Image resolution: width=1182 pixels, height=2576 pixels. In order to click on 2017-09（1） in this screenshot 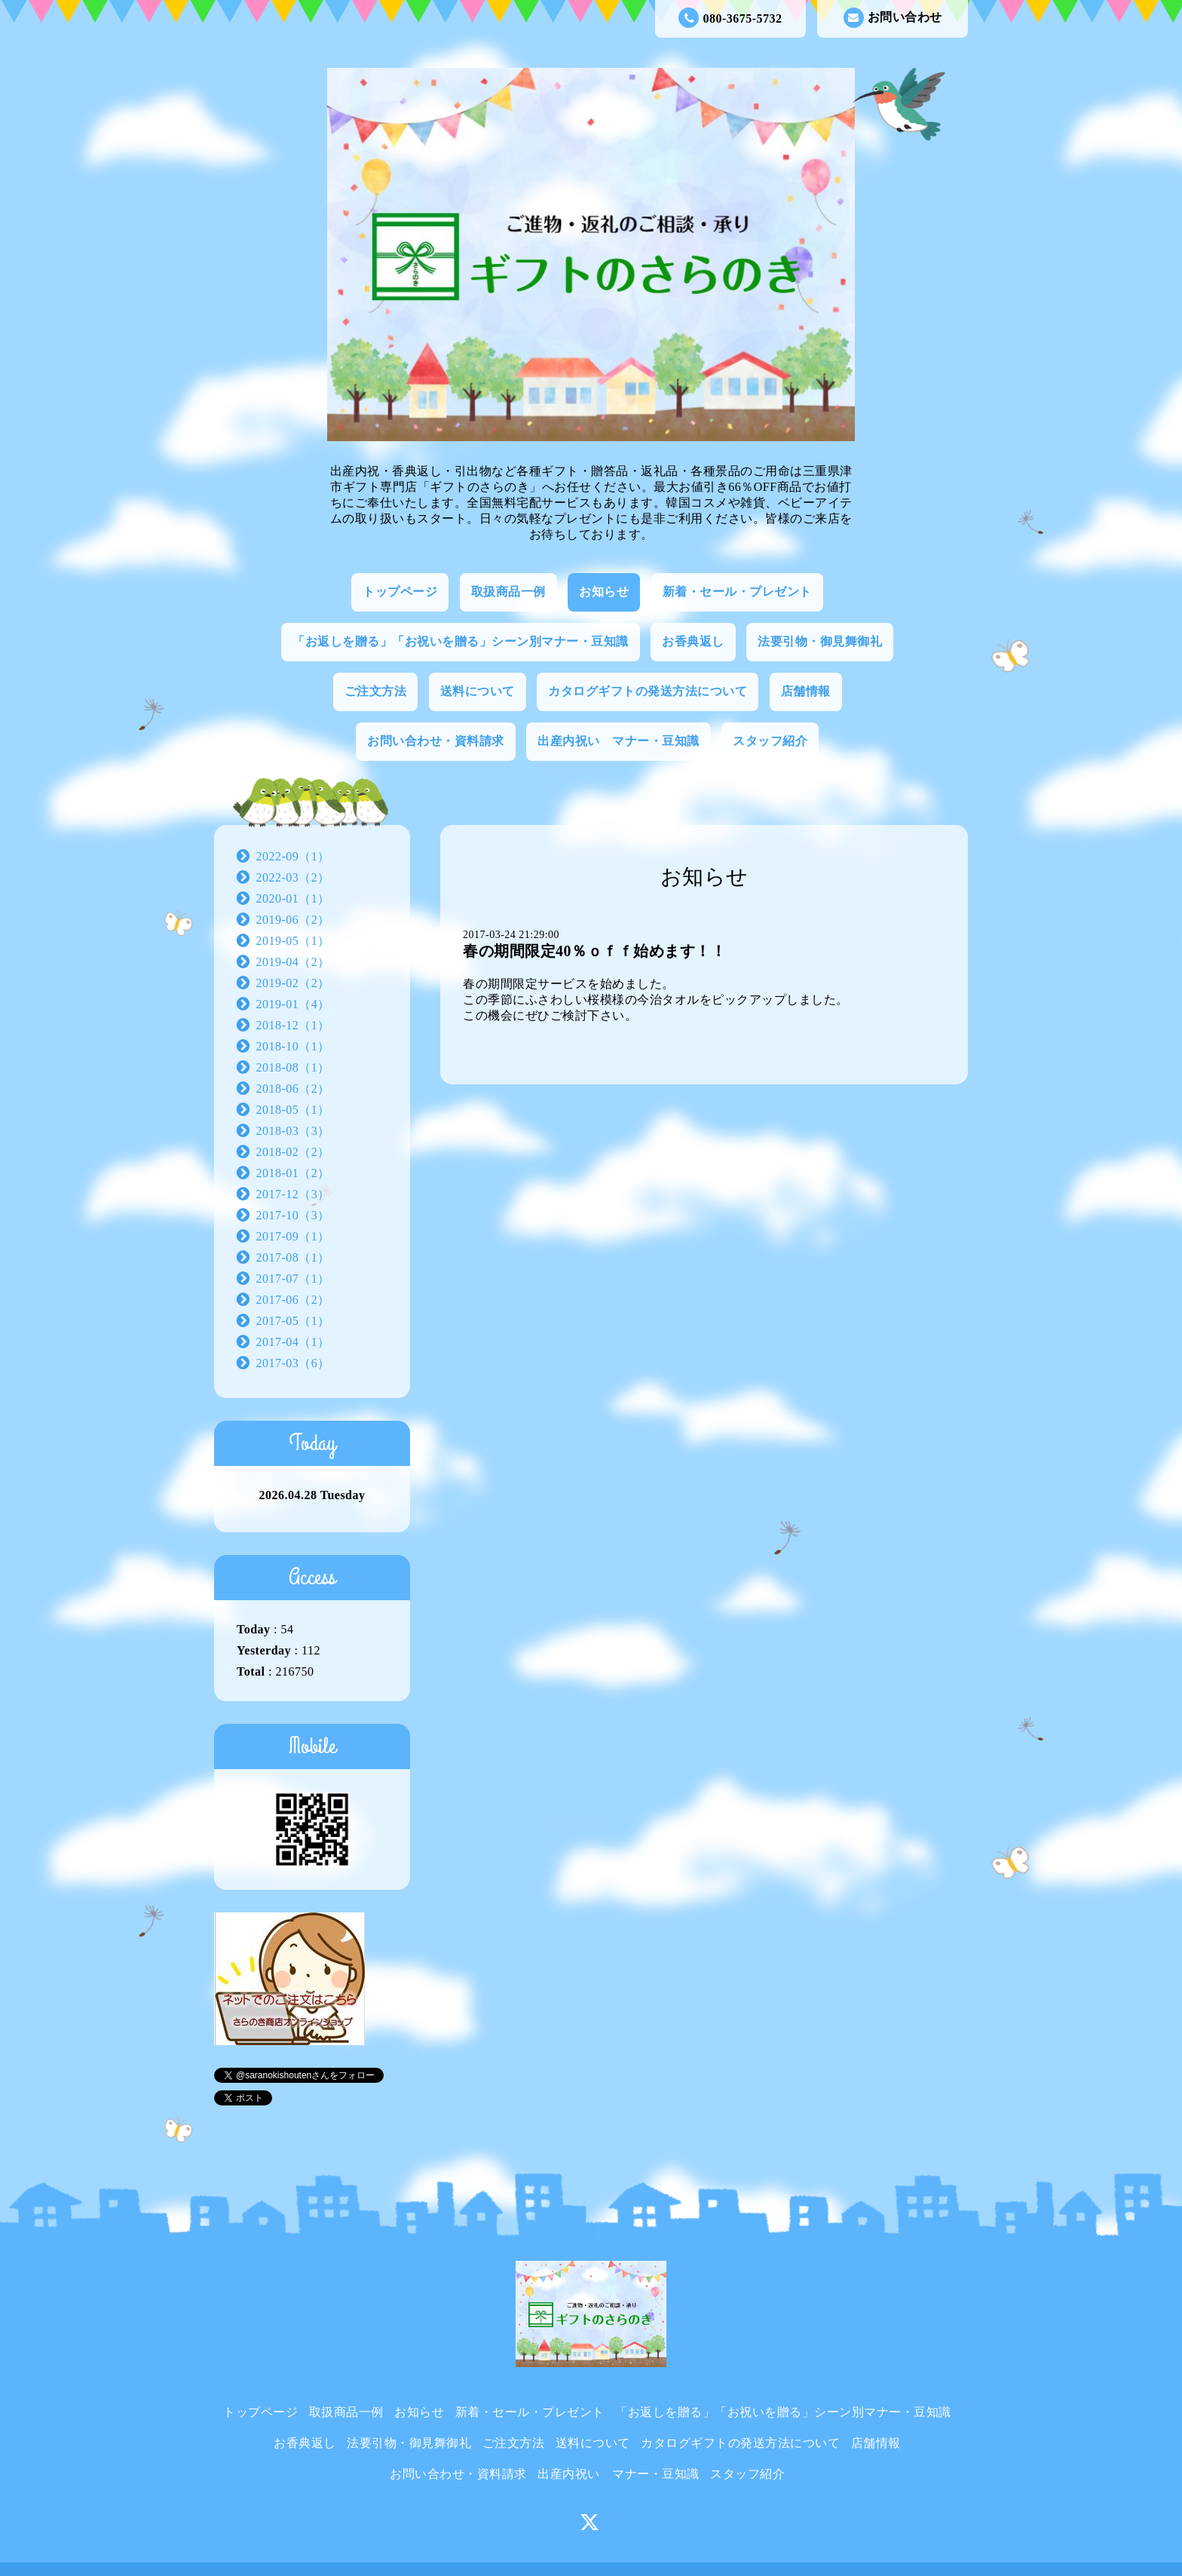, I will do `click(293, 1236)`.